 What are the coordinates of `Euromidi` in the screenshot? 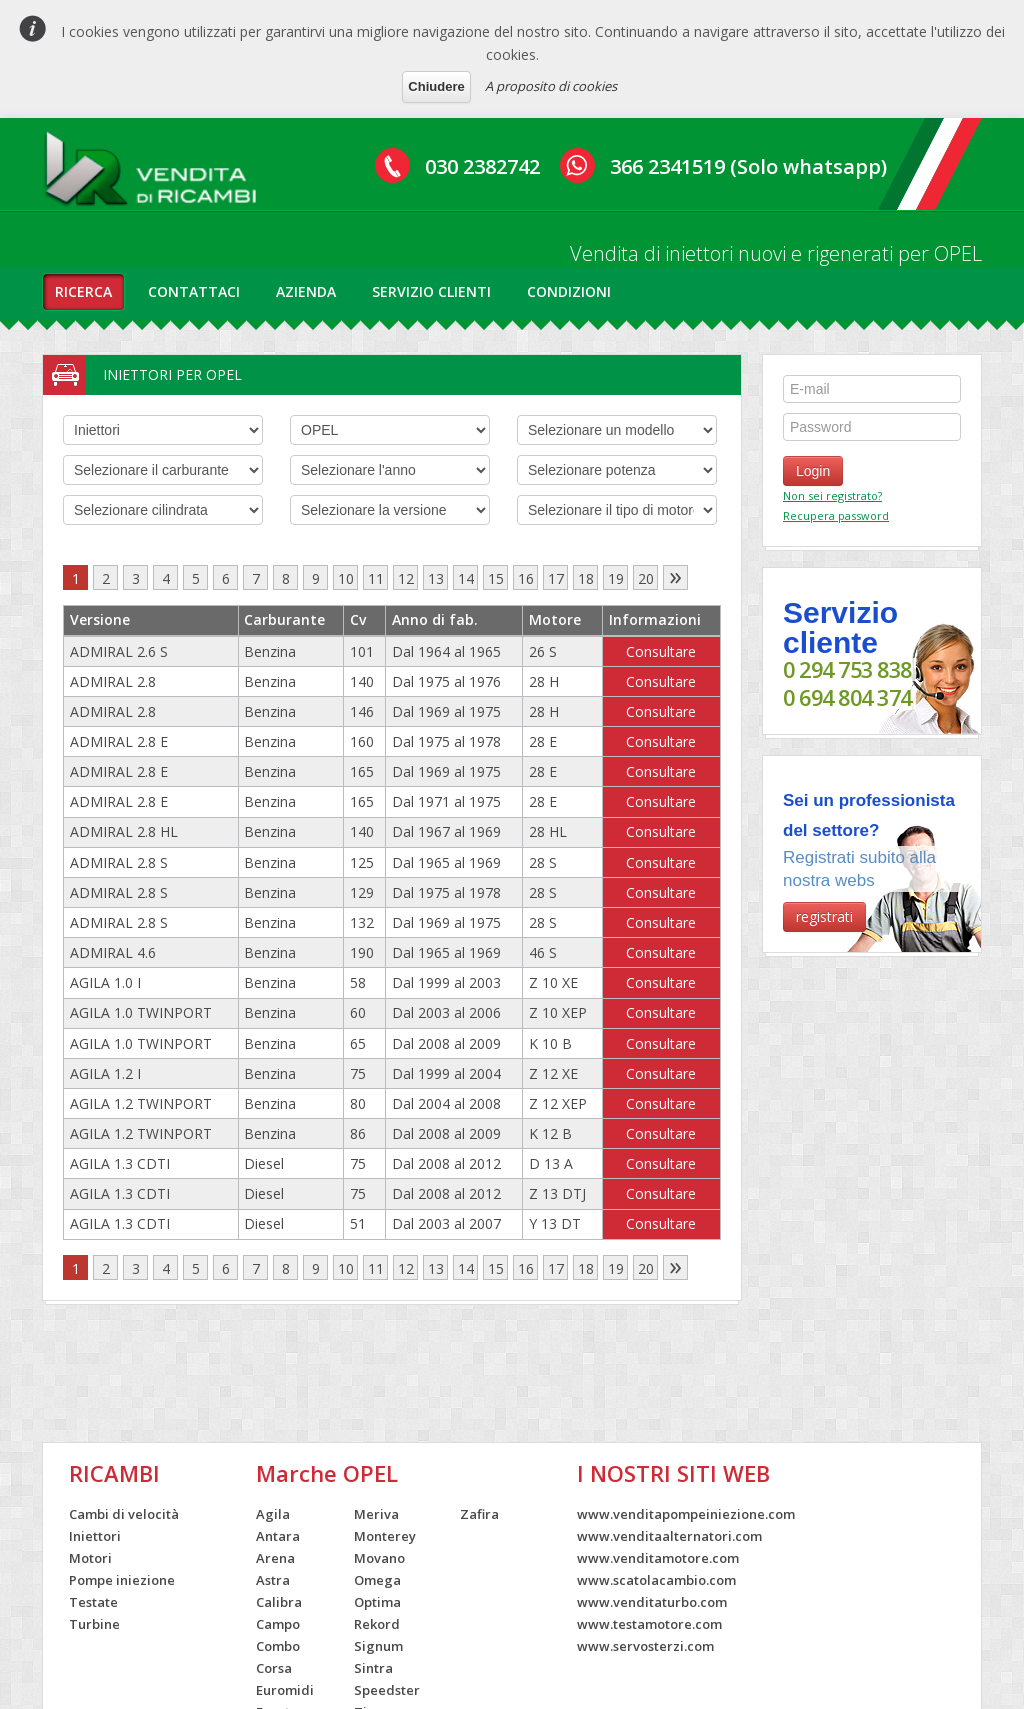 It's located at (285, 1690).